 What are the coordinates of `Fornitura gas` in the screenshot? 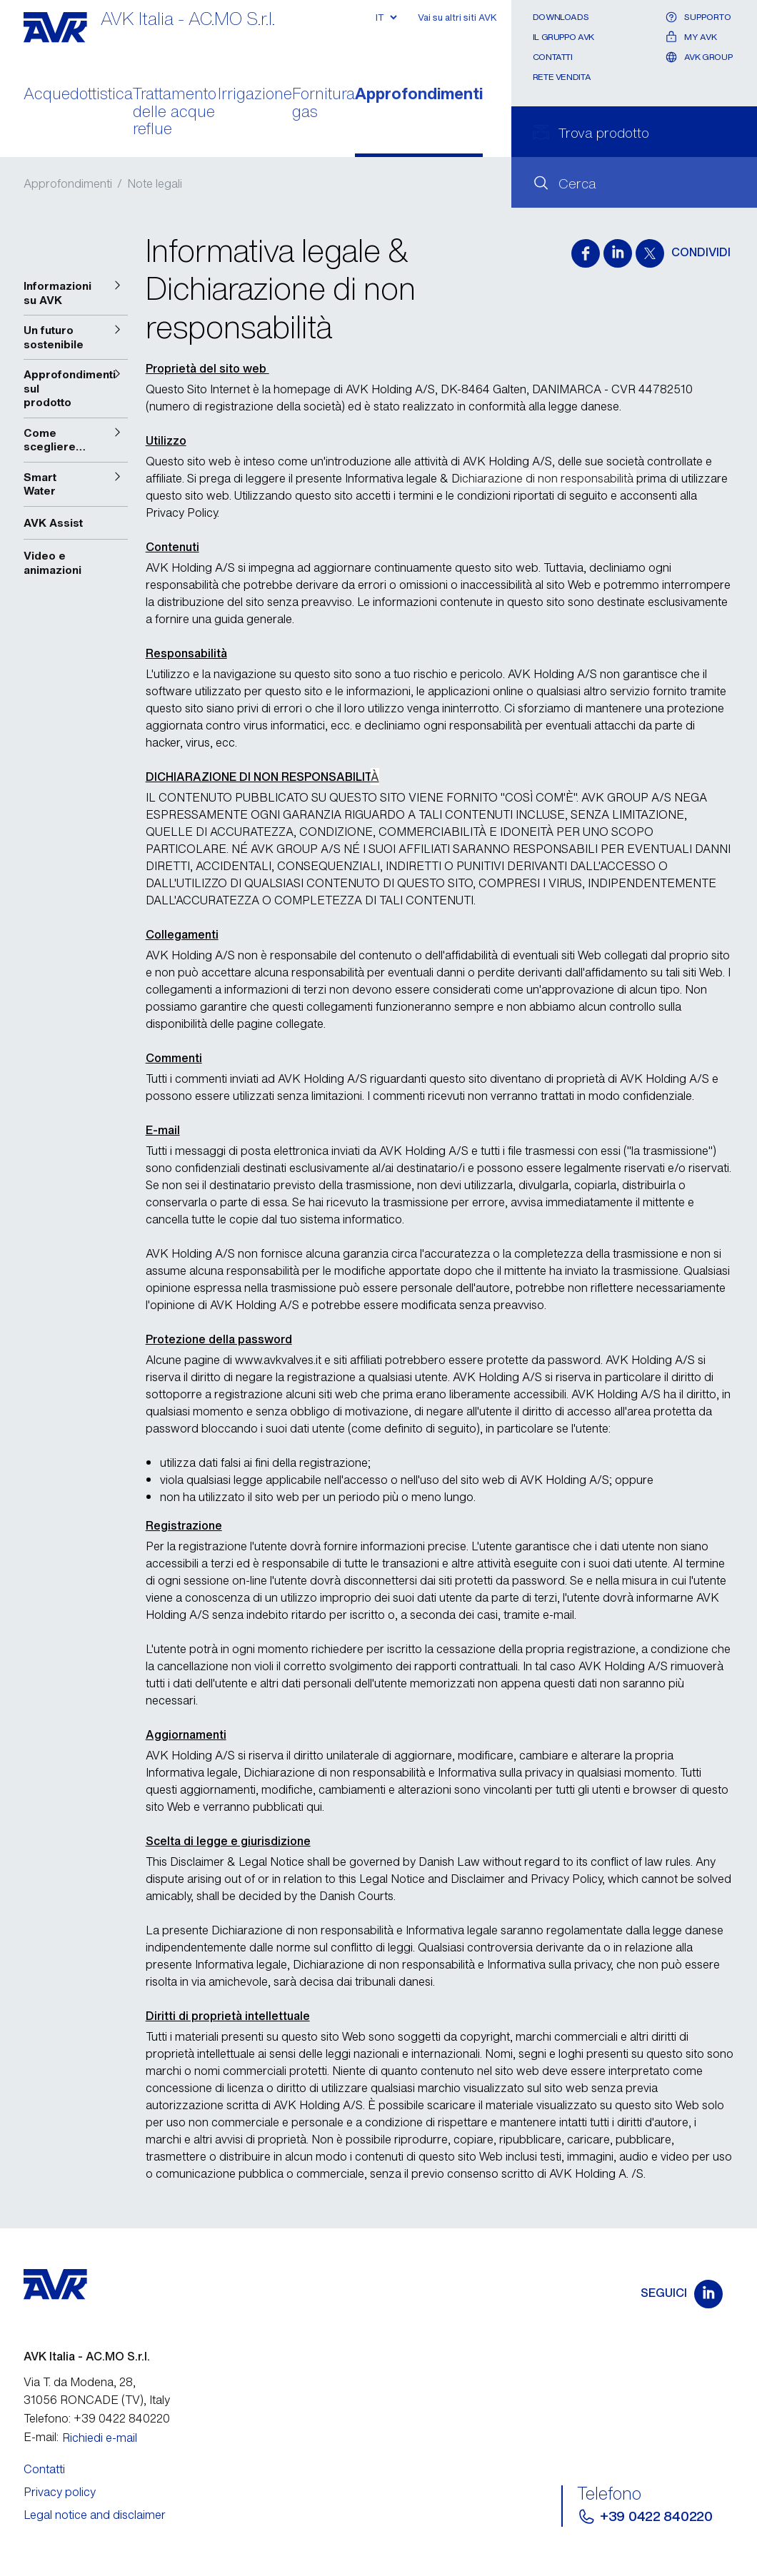 It's located at (323, 103).